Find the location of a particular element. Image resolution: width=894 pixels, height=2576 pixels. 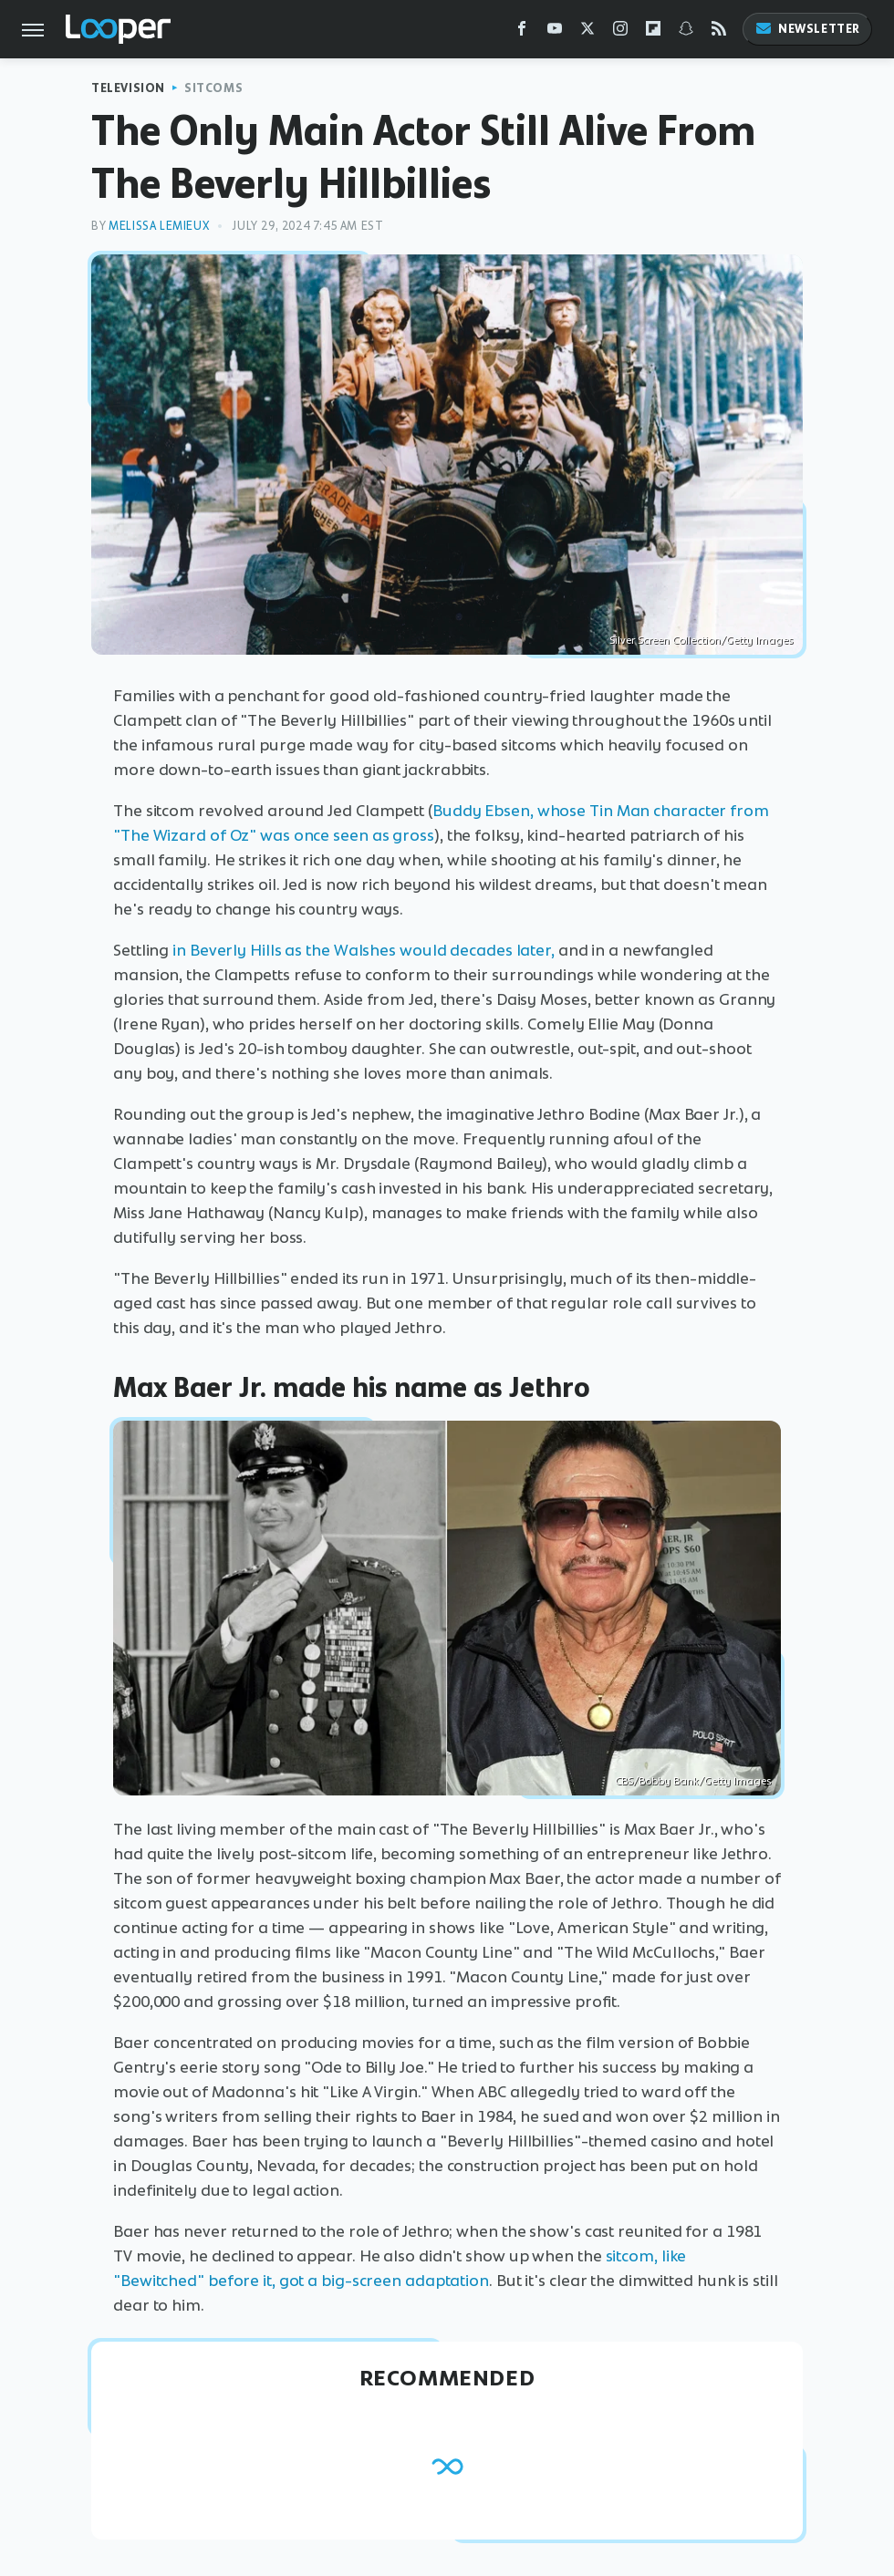

Newsletter is located at coordinates (807, 28).